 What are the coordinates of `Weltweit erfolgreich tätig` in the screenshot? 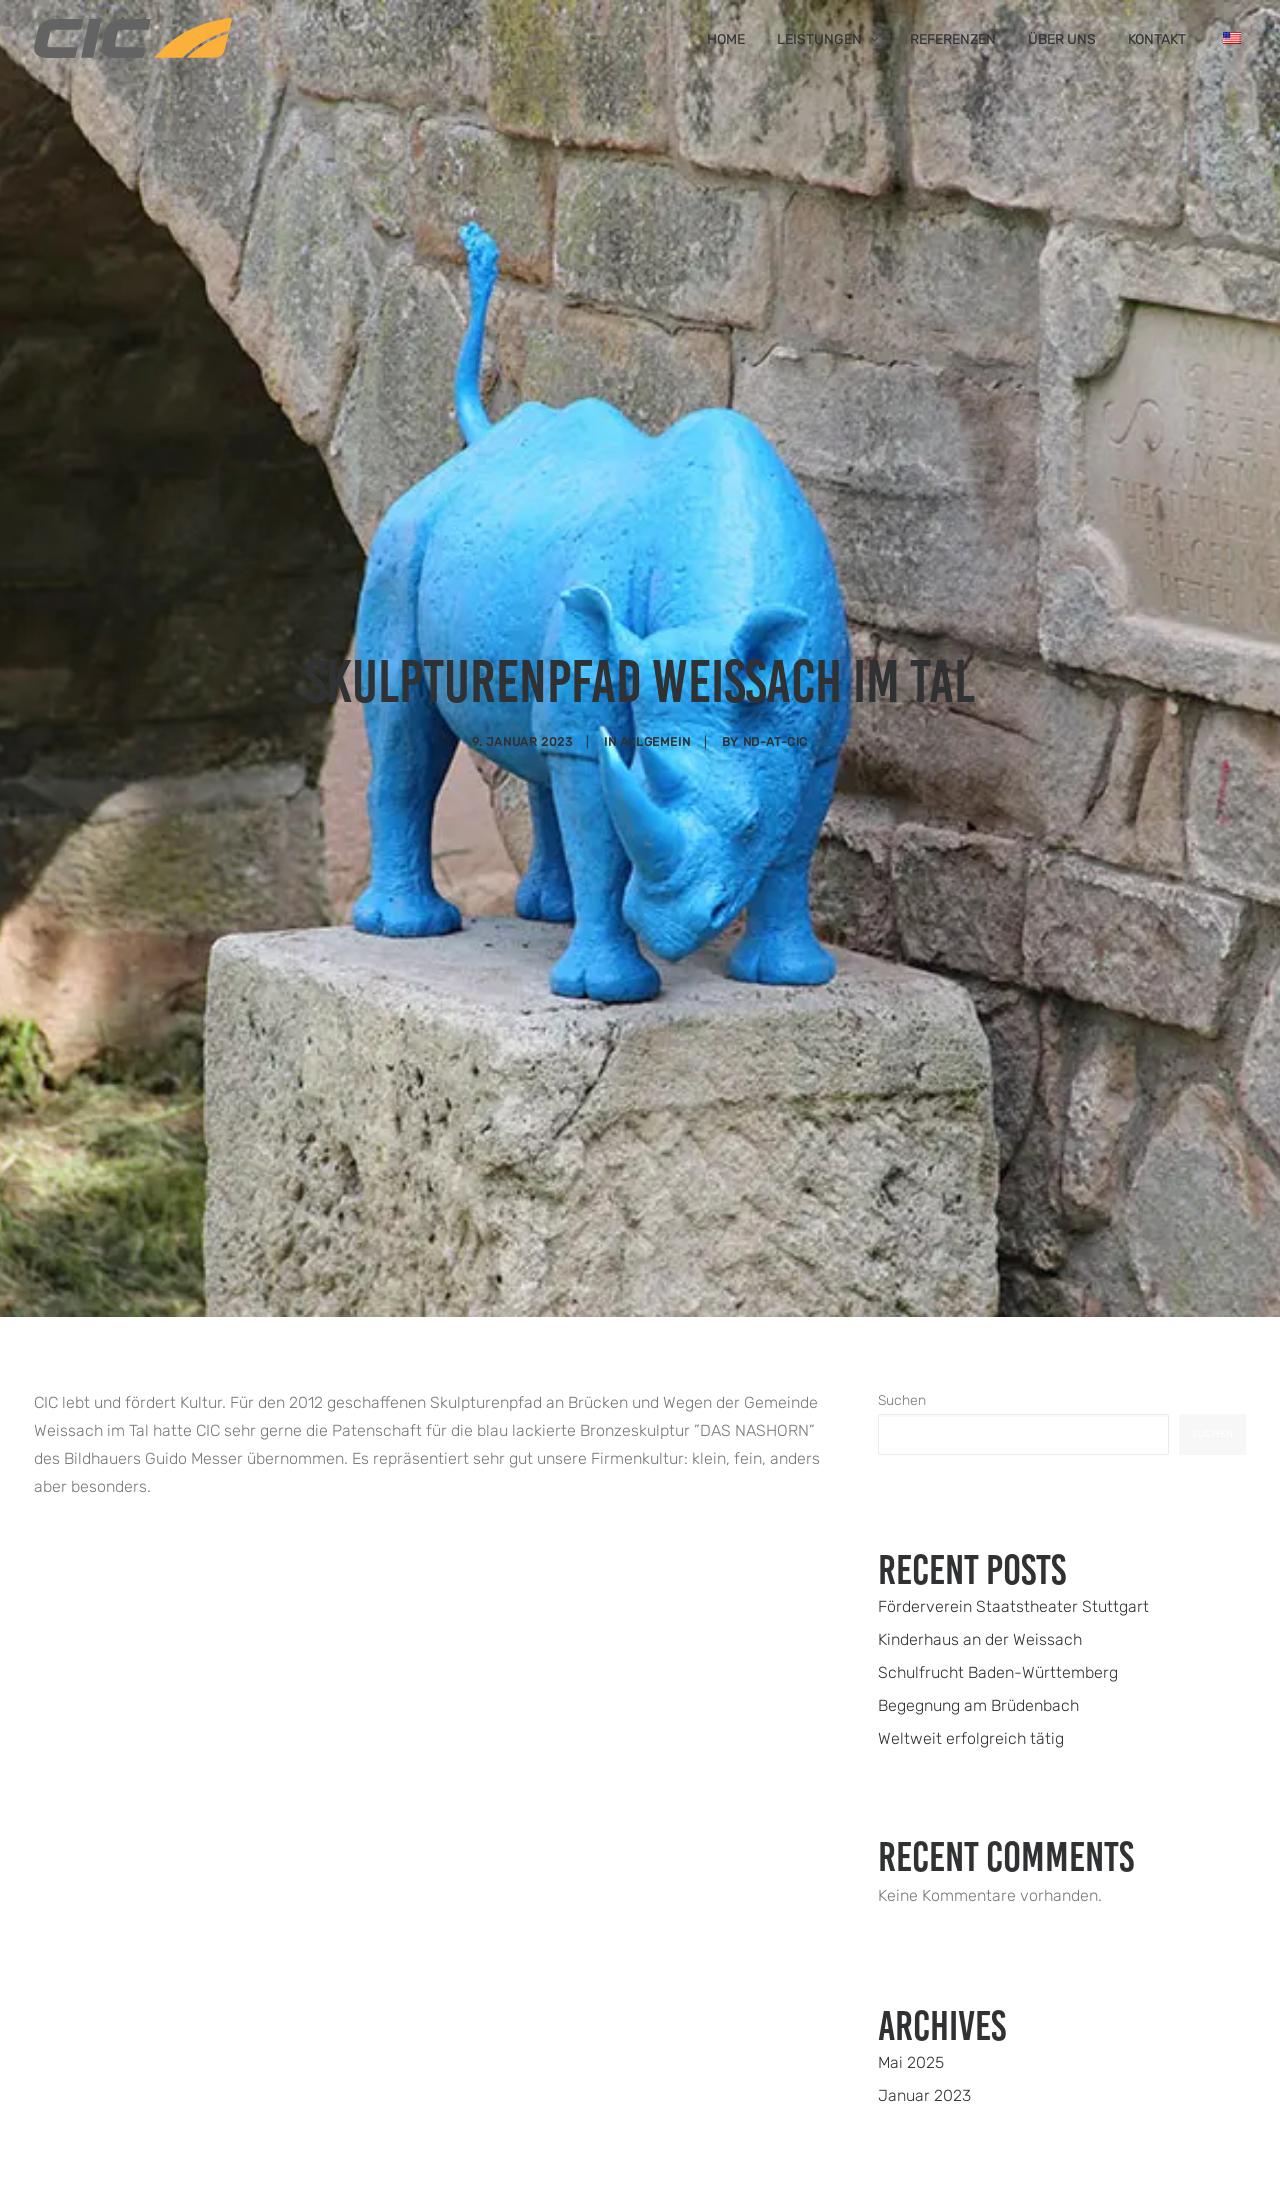 It's located at (971, 1550).